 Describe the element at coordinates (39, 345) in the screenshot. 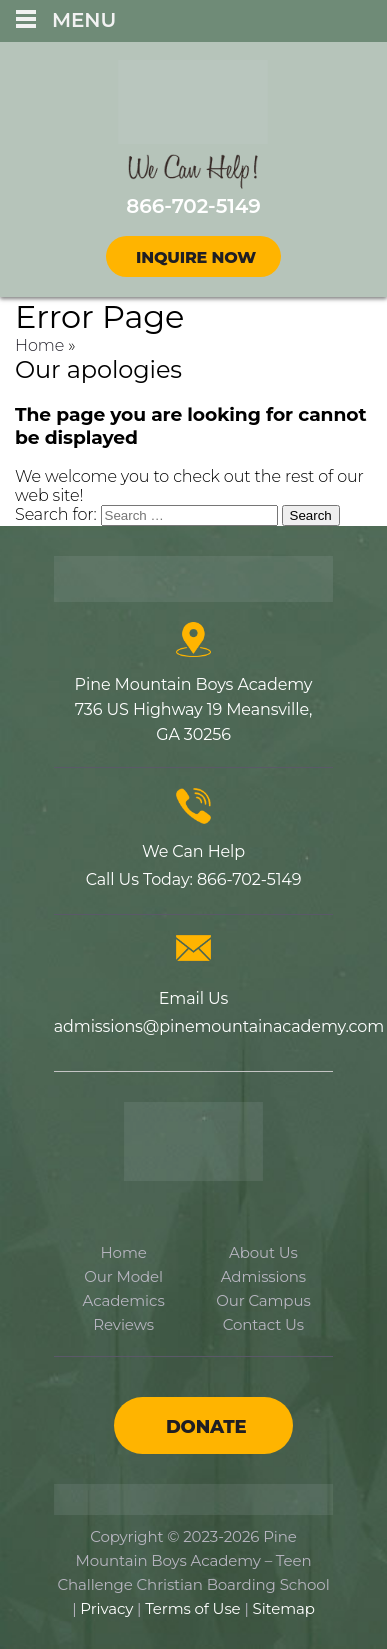

I see `Home` at that location.